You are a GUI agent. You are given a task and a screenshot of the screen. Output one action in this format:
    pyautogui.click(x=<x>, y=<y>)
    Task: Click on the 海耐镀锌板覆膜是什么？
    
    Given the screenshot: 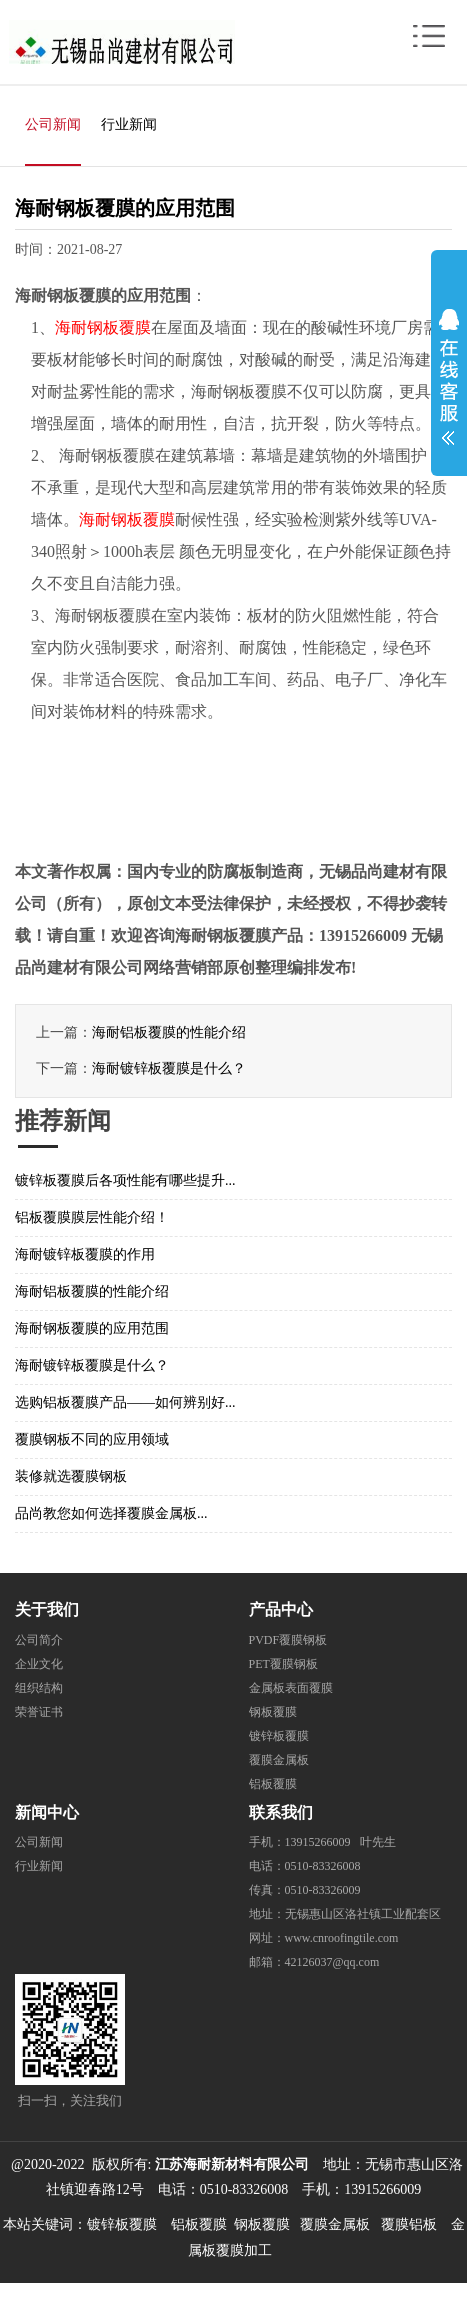 What is the action you would take?
    pyautogui.click(x=169, y=1068)
    